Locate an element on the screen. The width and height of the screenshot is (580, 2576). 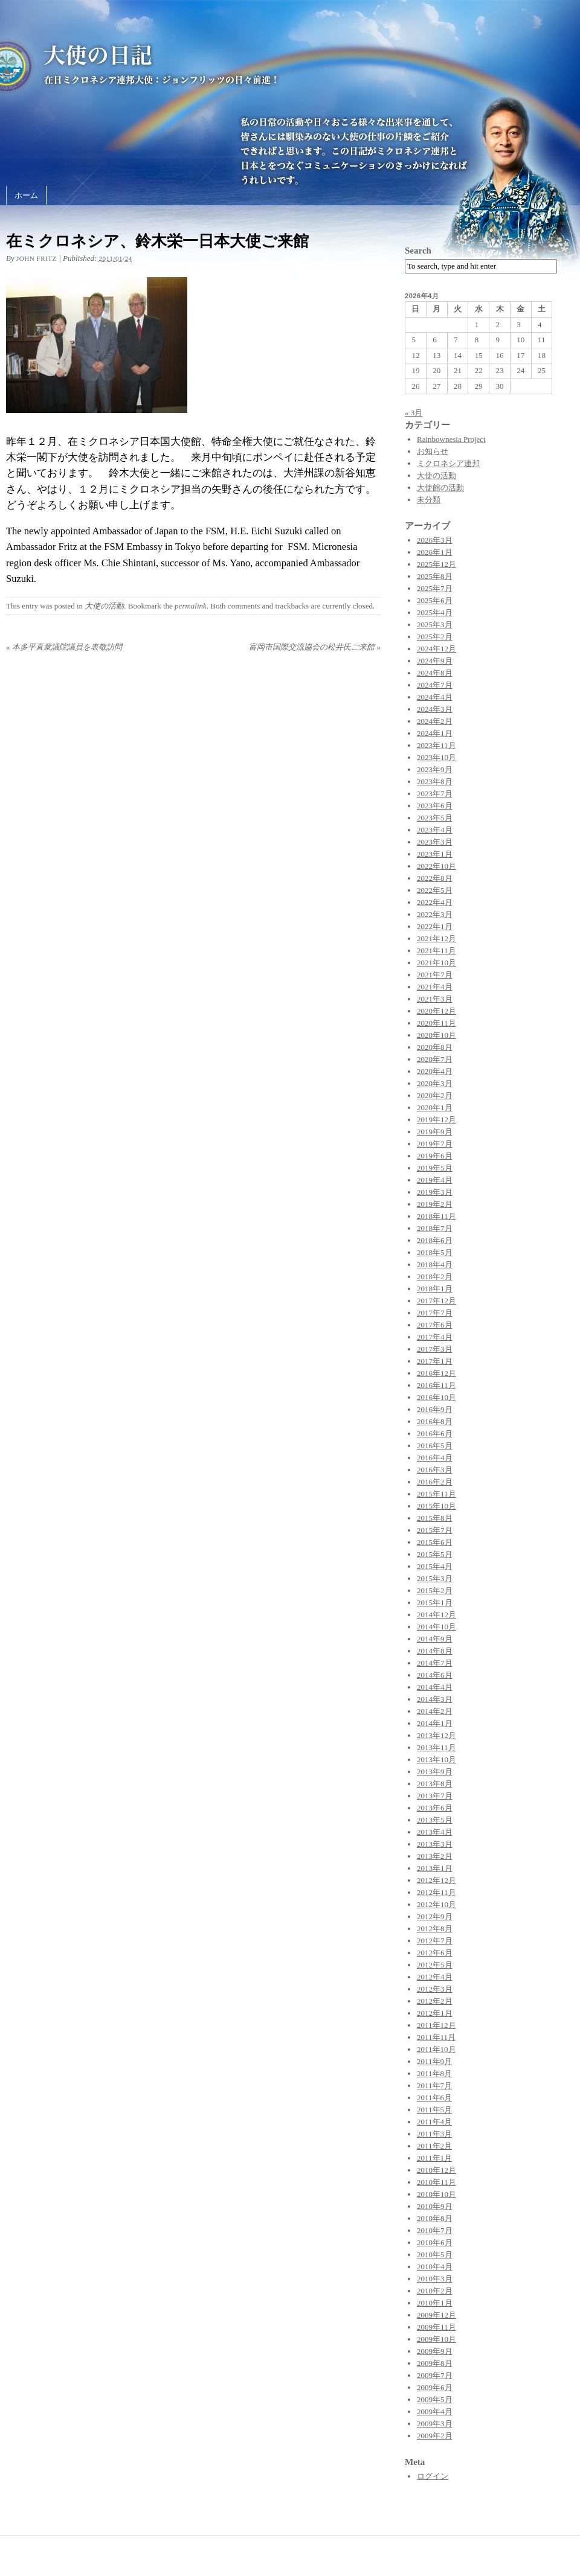
2014年2月 is located at coordinates (435, 1711).